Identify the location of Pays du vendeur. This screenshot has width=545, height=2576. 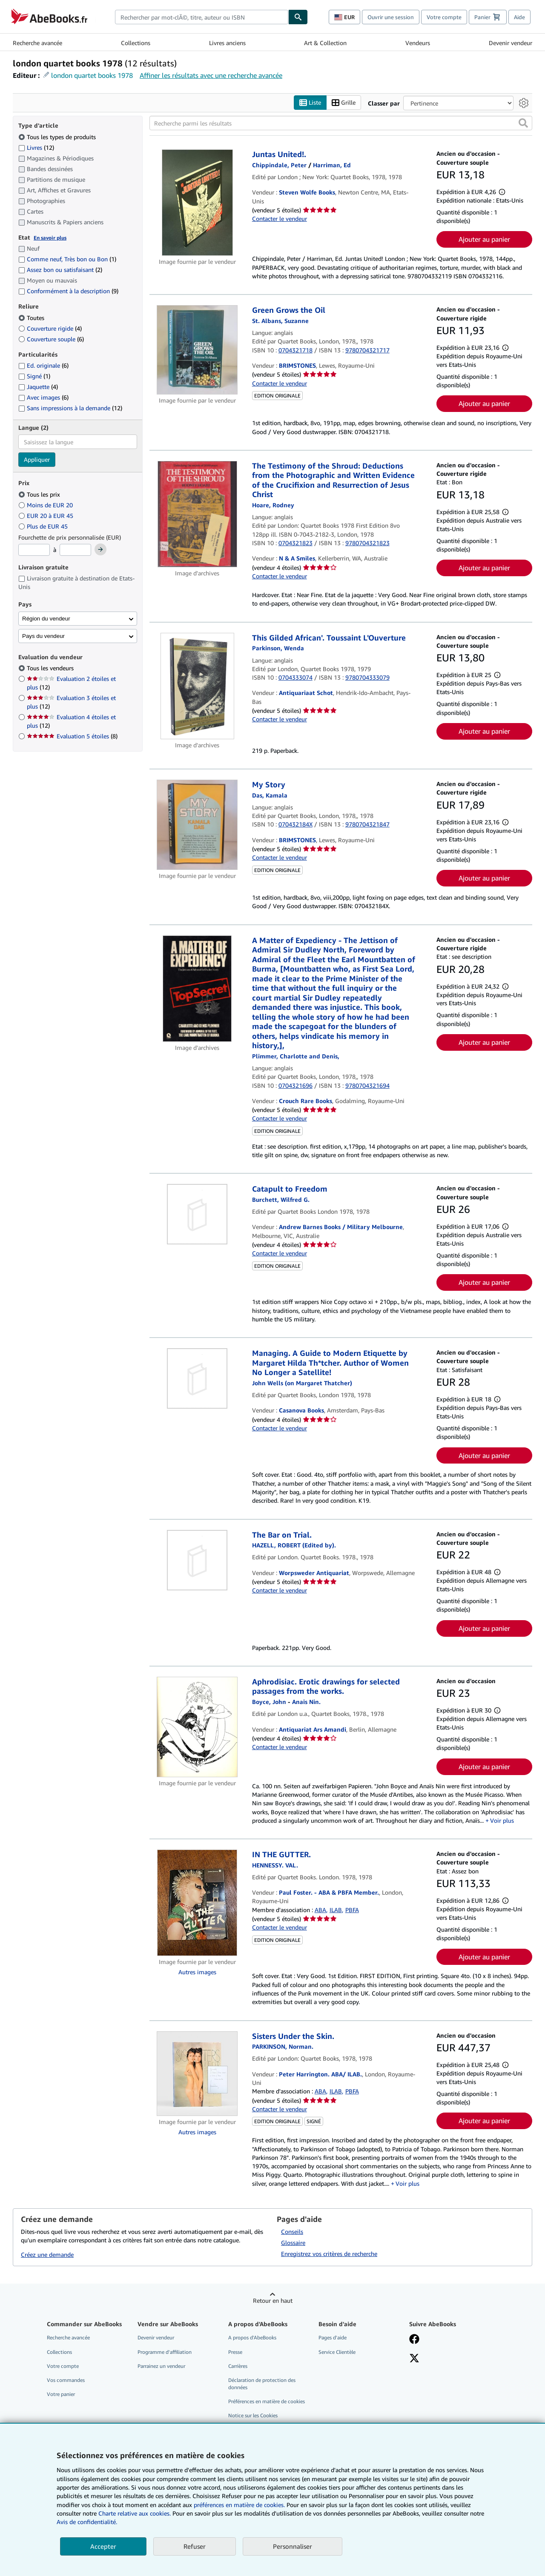
(43, 636).